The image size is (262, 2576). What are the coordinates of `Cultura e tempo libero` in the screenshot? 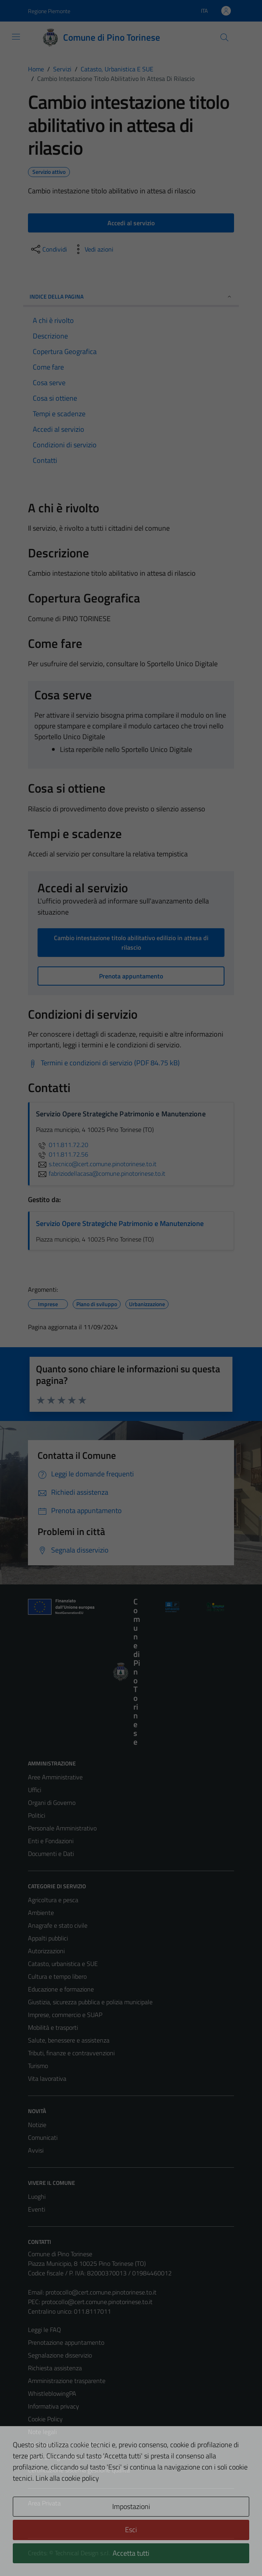 It's located at (57, 1976).